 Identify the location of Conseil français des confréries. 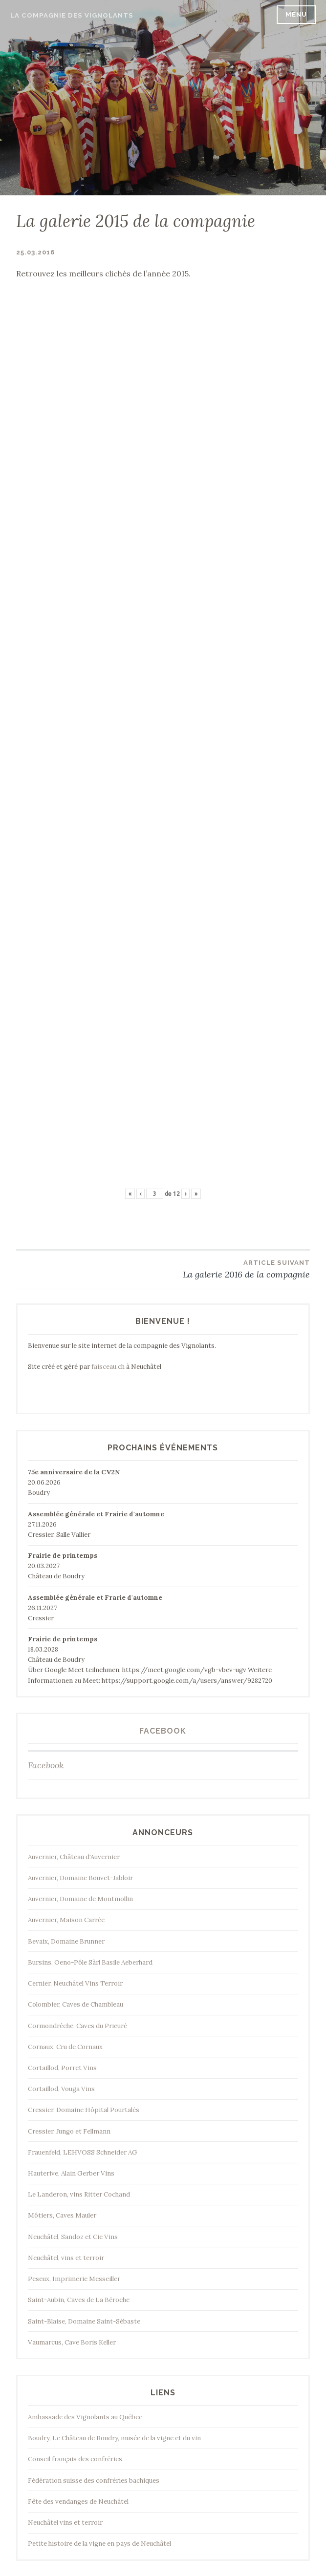
(75, 2459).